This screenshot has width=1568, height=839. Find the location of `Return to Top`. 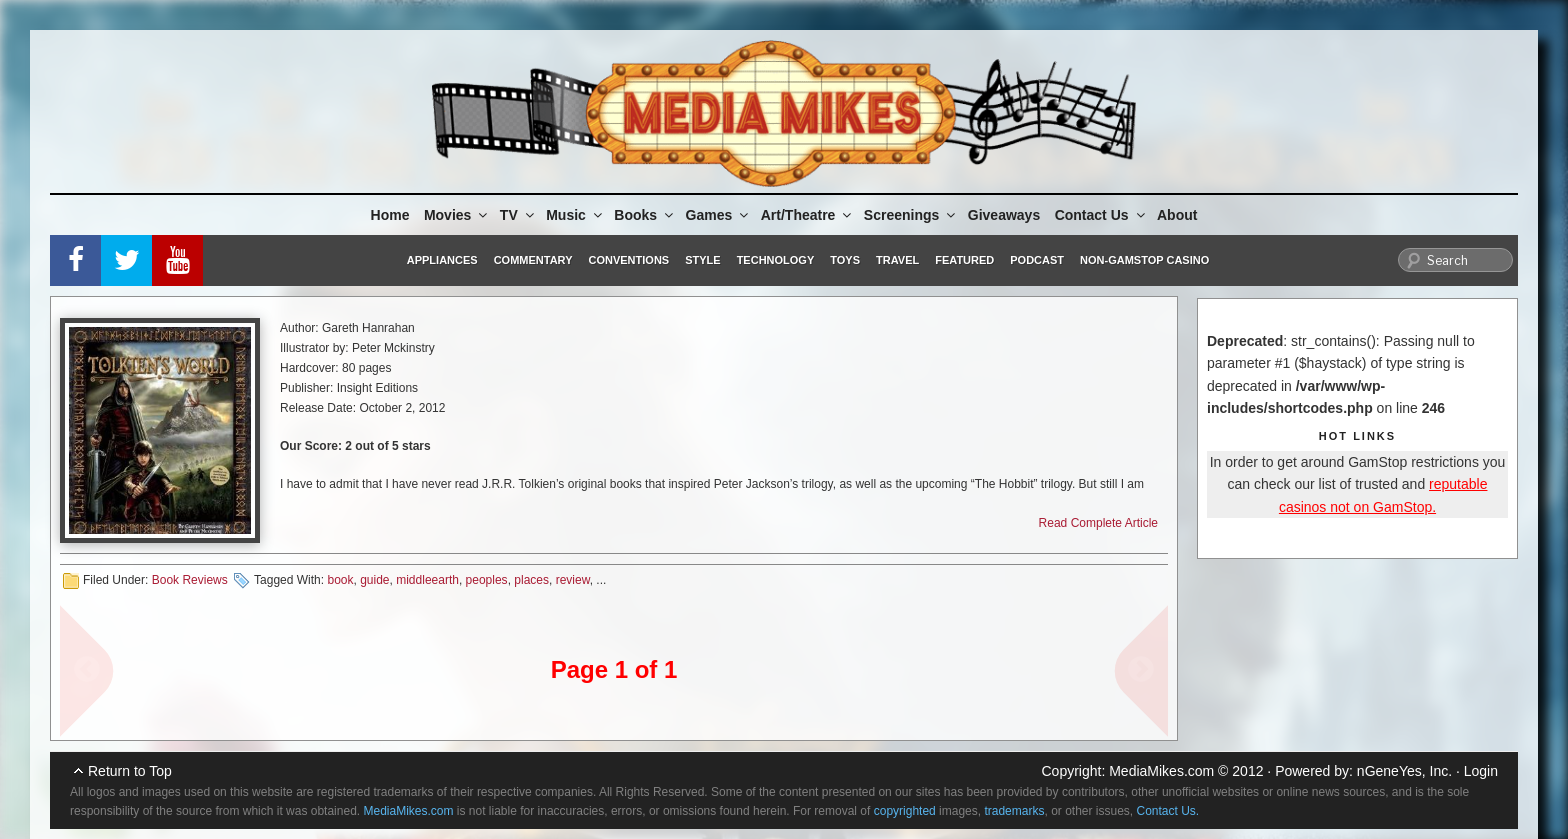

Return to Top is located at coordinates (130, 771).